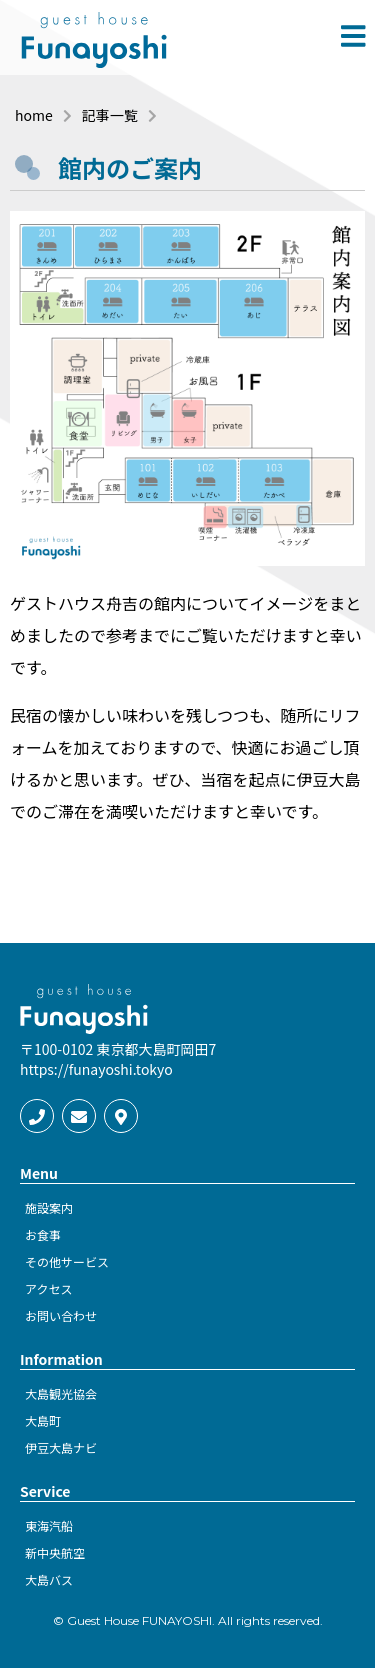 Image resolution: width=375 pixels, height=1668 pixels. I want to click on 大島町, so click(43, 1420).